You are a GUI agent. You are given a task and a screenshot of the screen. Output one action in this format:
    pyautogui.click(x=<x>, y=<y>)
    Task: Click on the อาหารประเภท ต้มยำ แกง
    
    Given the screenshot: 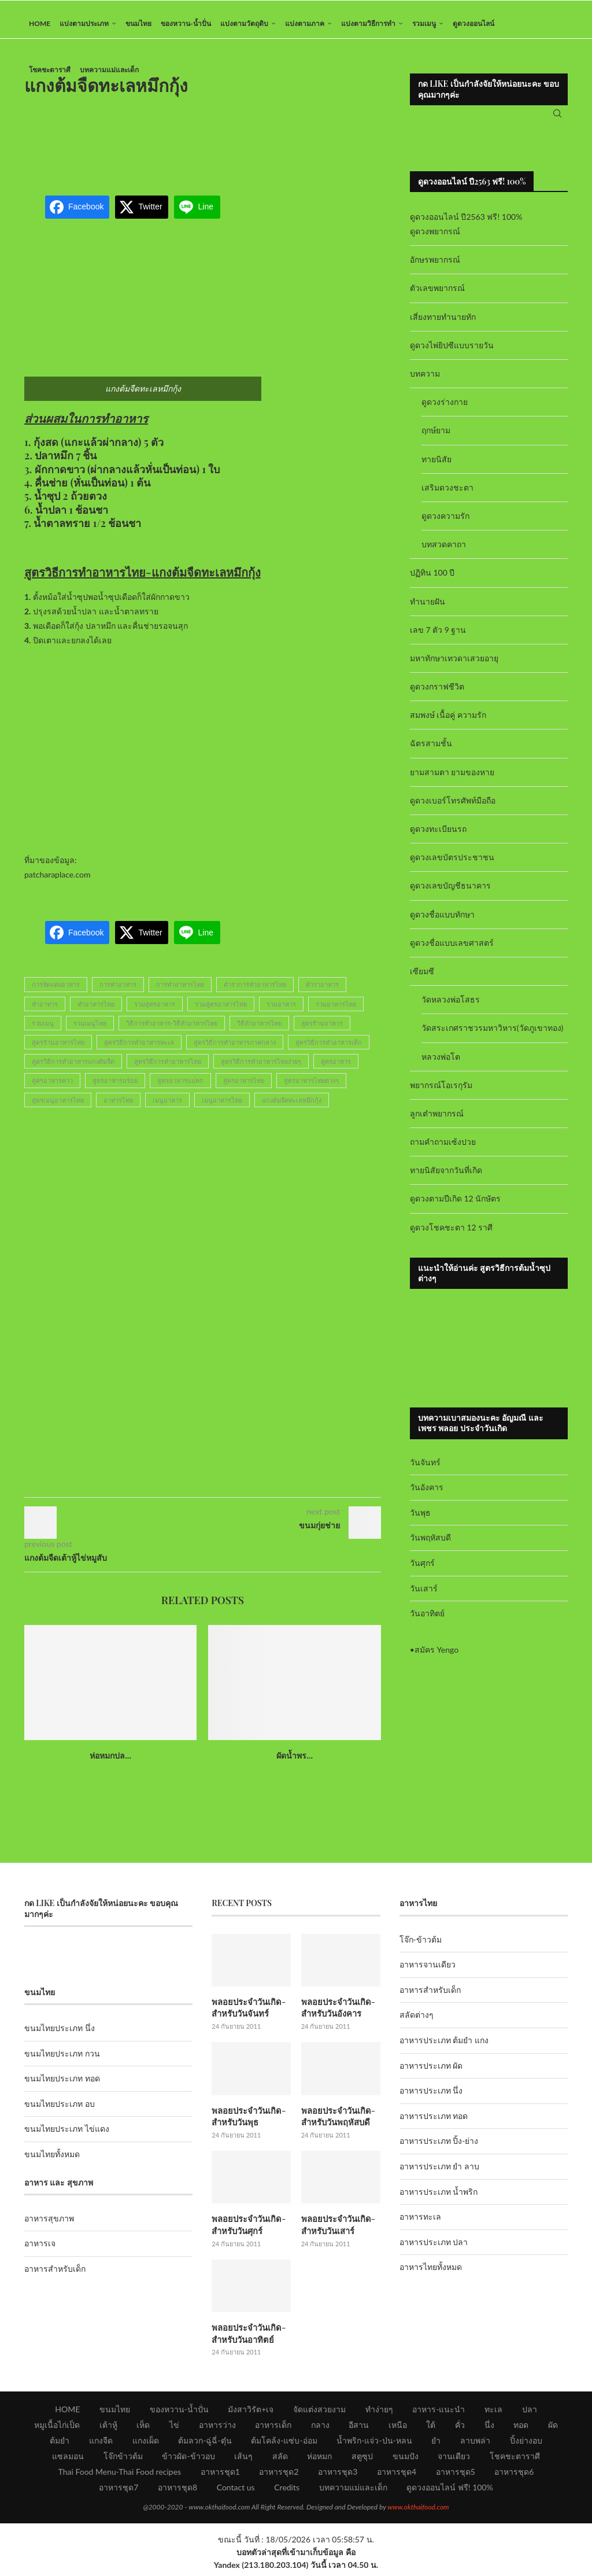 What is the action you would take?
    pyautogui.click(x=444, y=2049)
    